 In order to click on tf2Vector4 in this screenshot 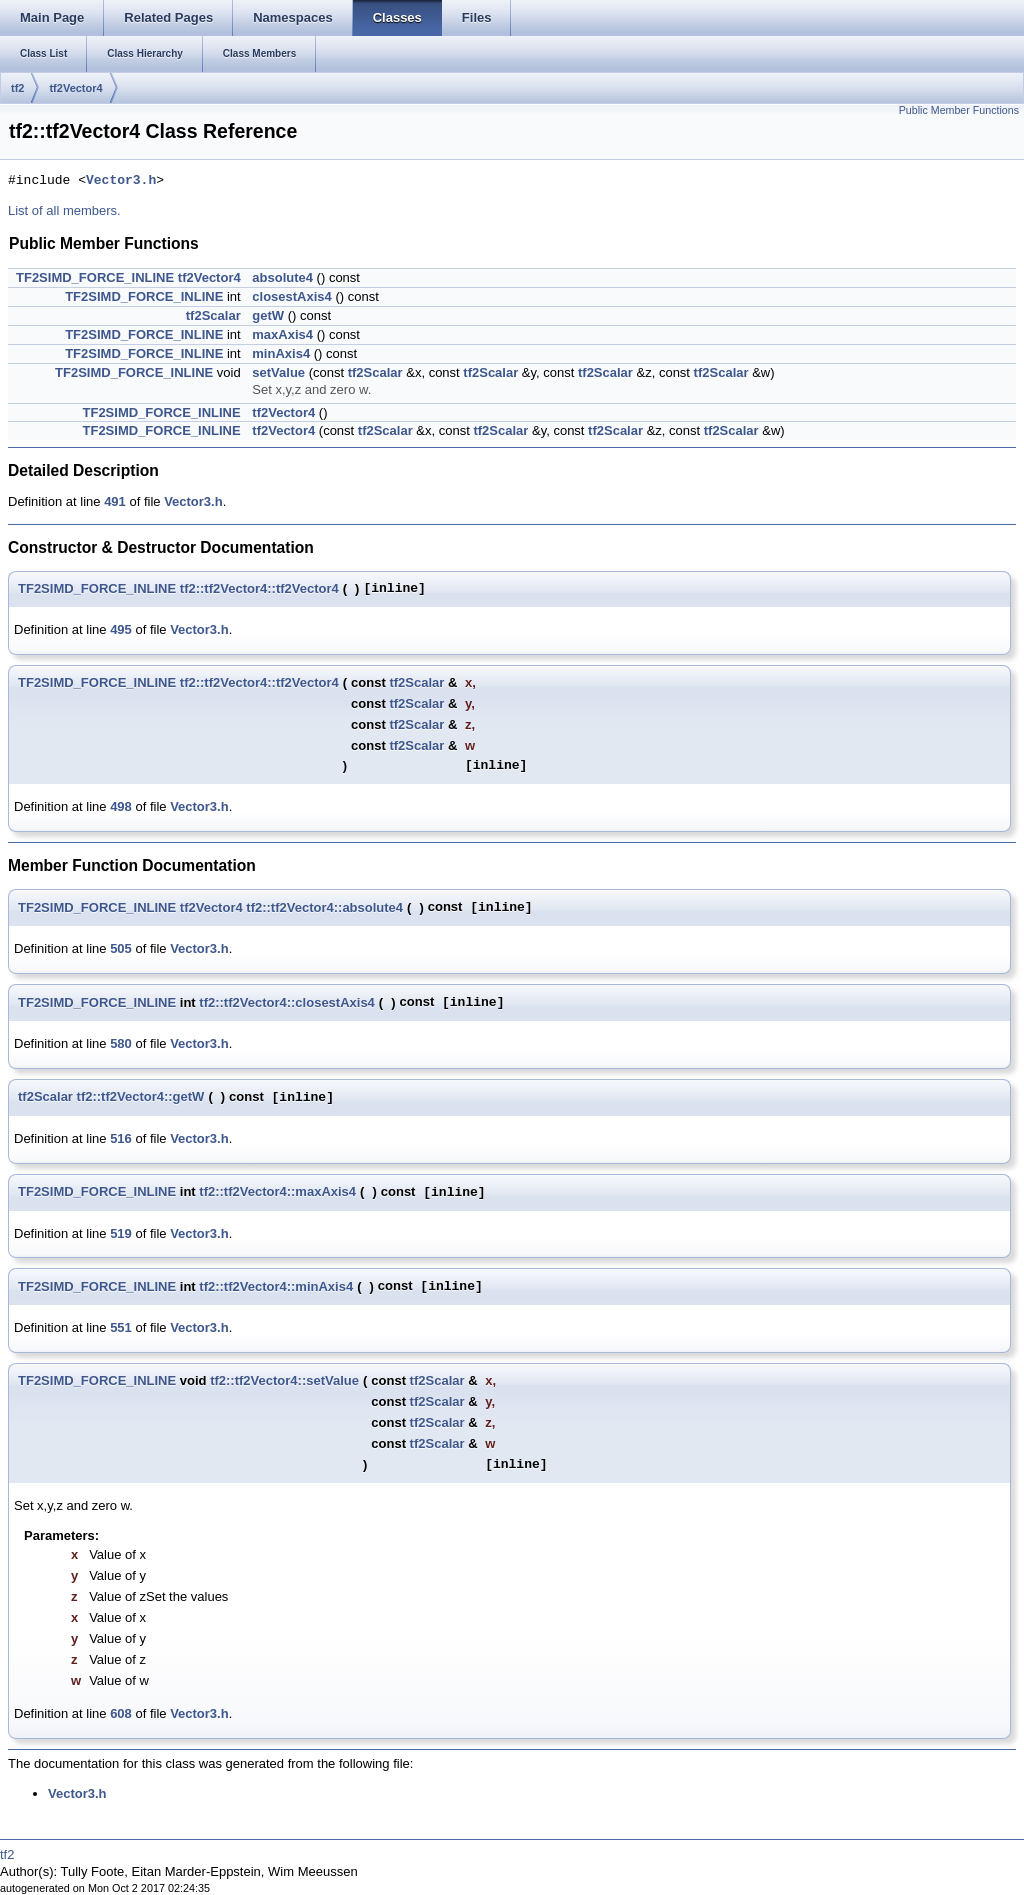, I will do `click(75, 88)`.